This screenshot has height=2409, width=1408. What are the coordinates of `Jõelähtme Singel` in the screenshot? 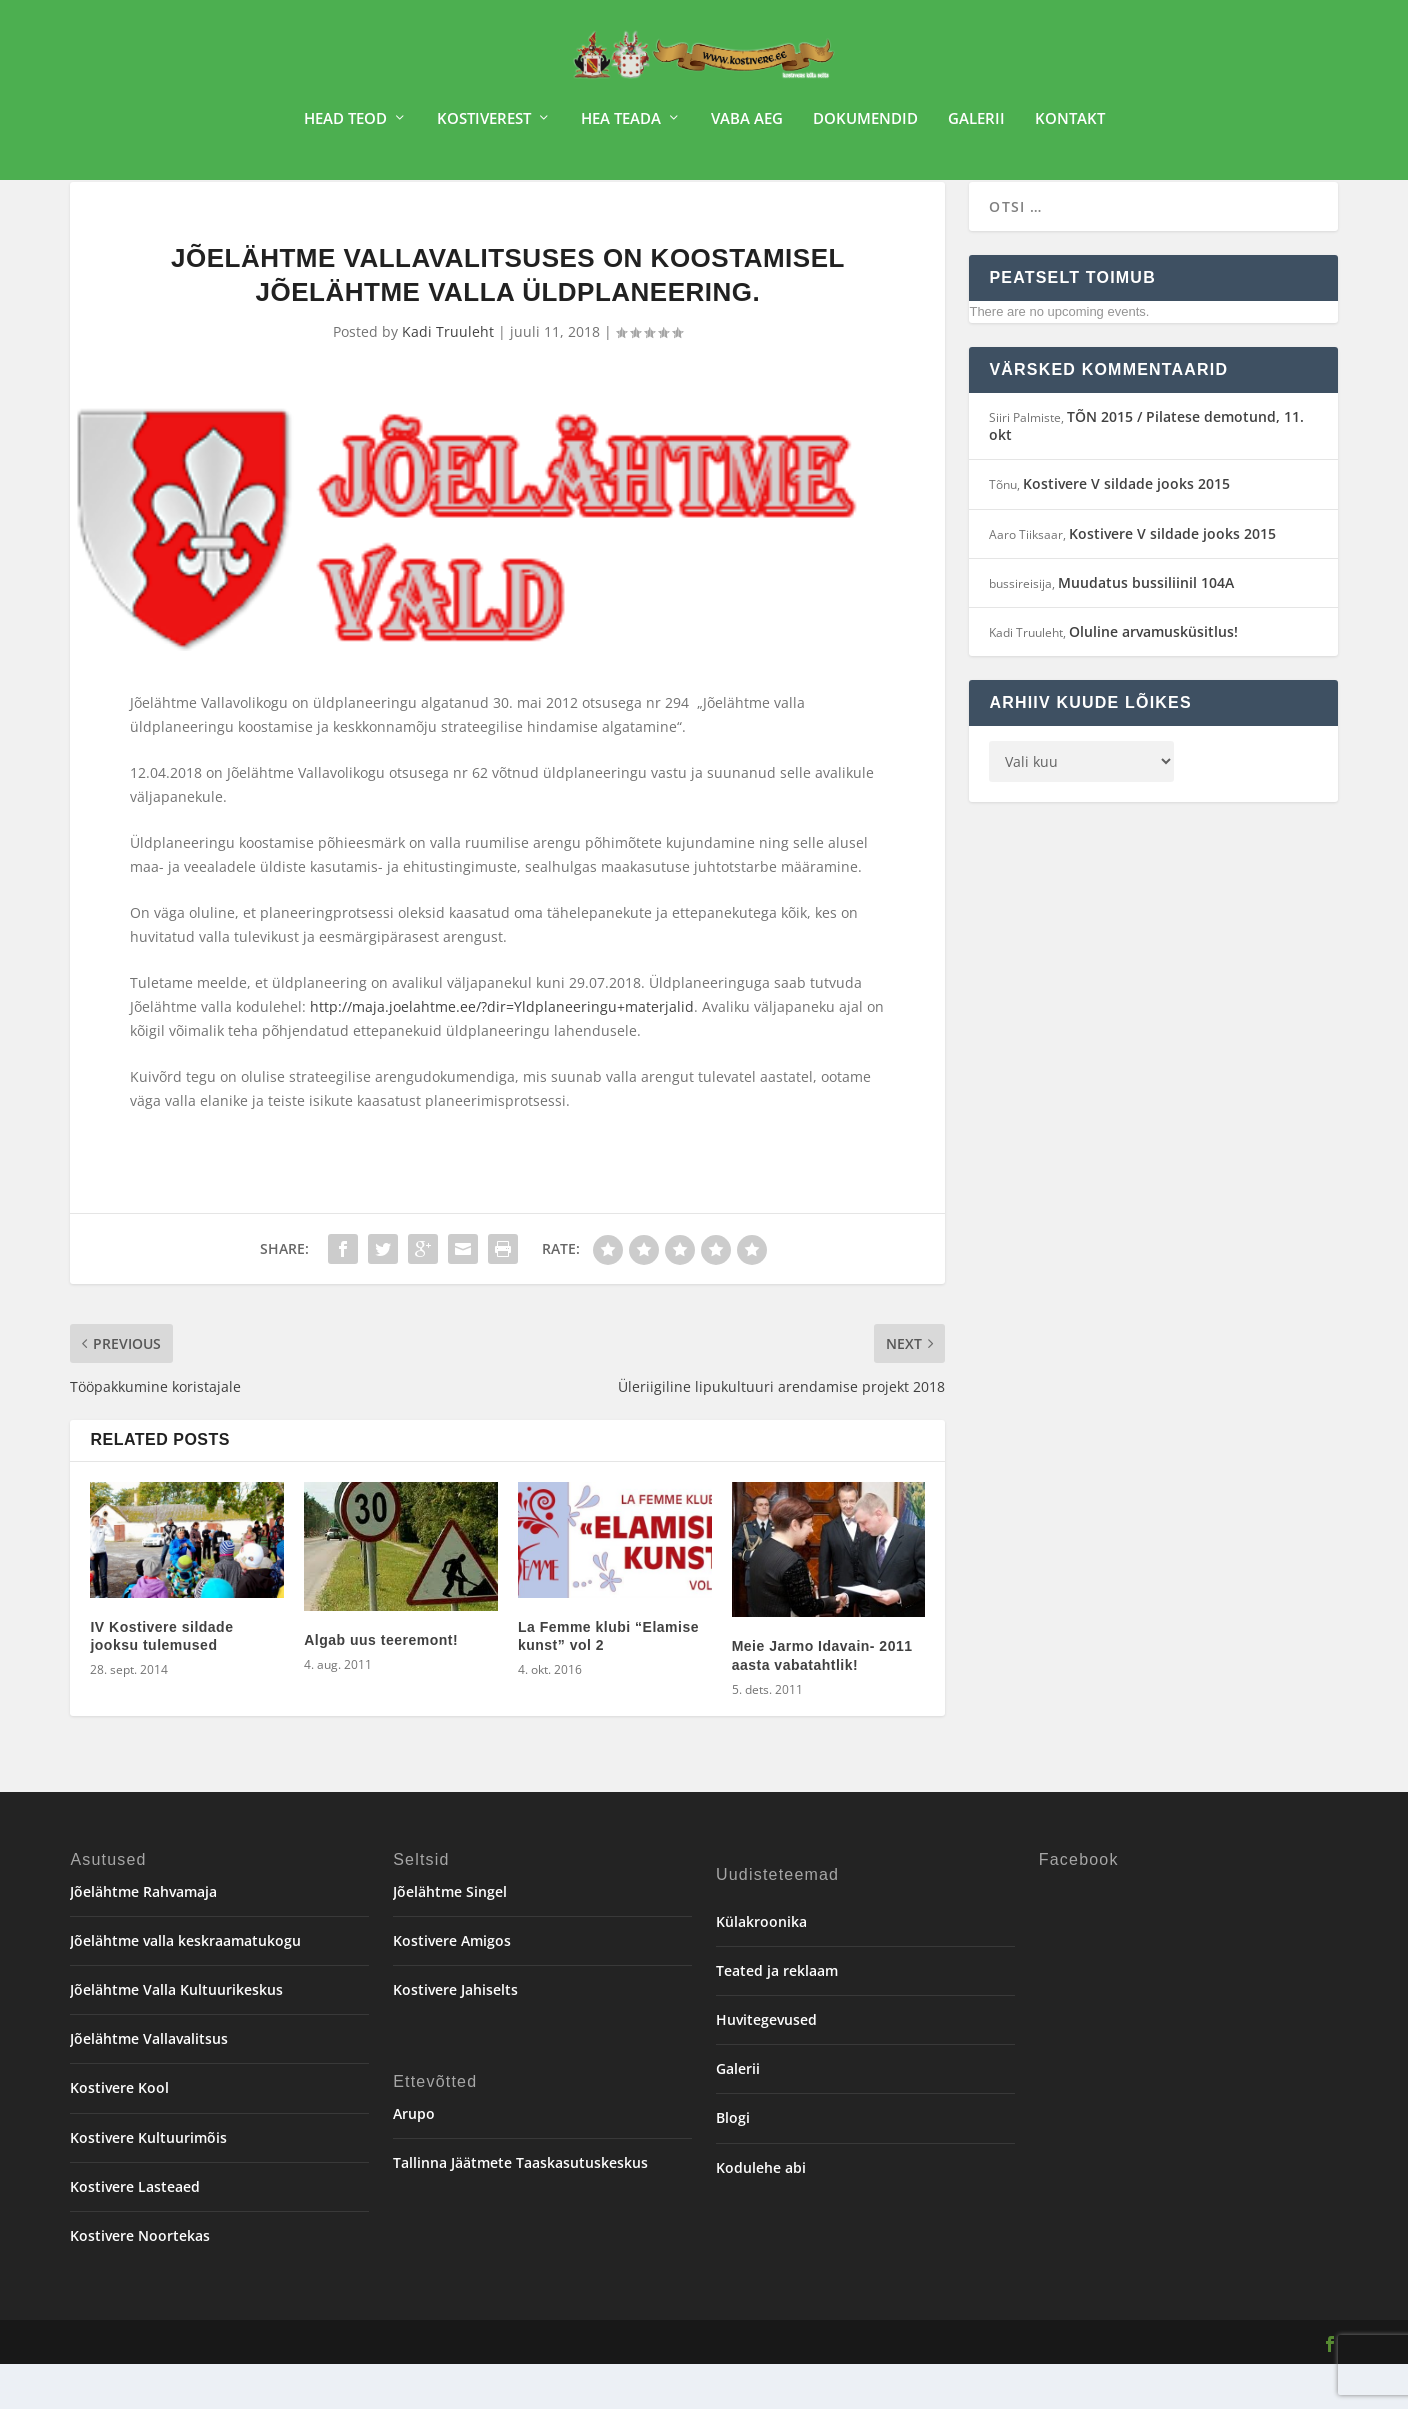 It's located at (450, 1936).